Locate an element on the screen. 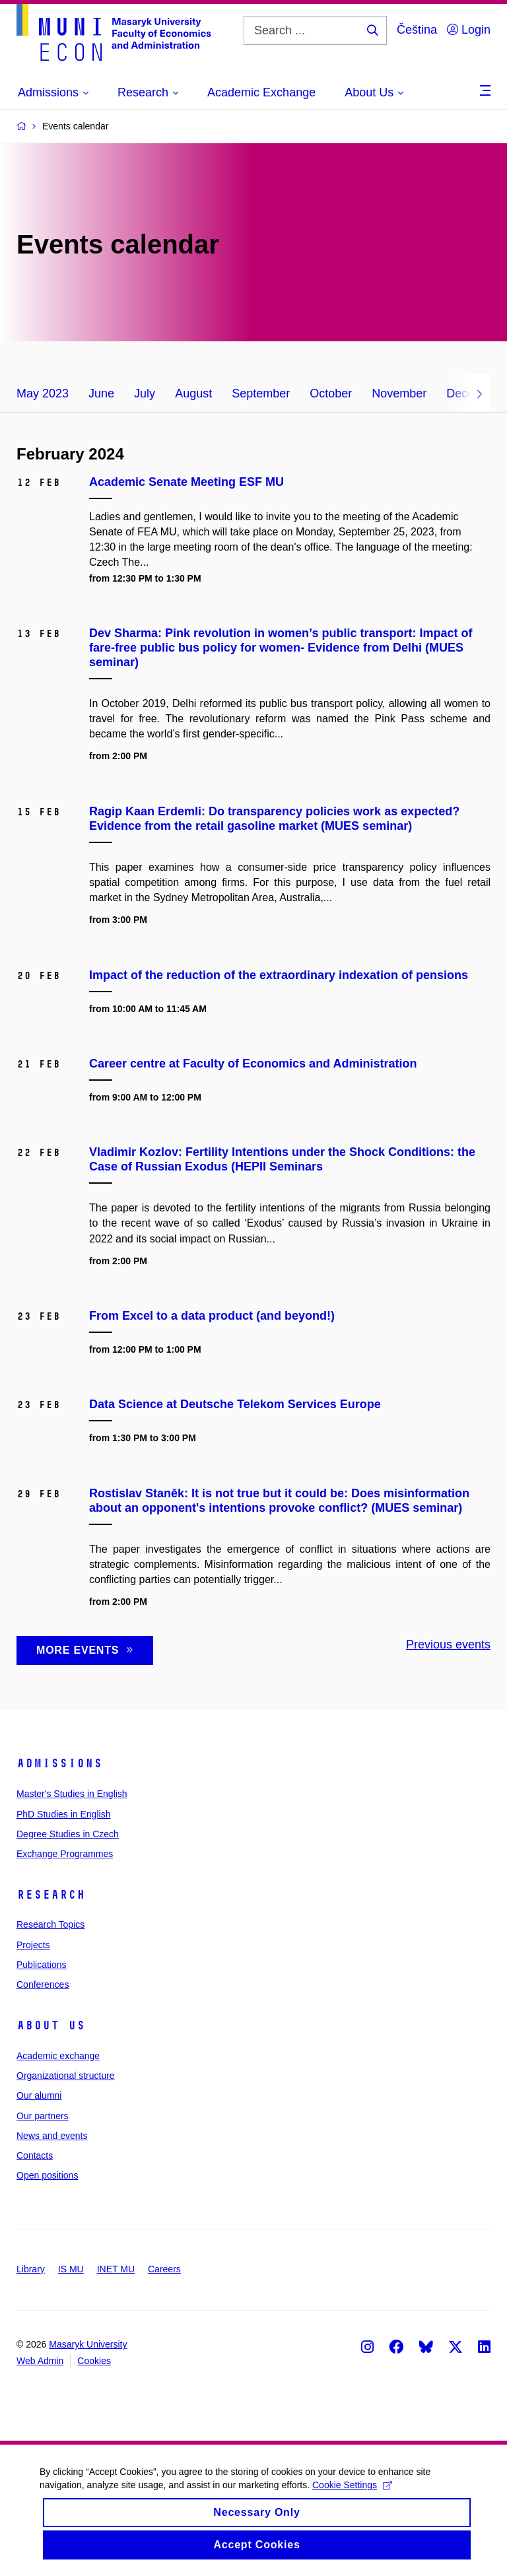 The image size is (507, 2576). Exchange Programmes is located at coordinates (65, 1853).